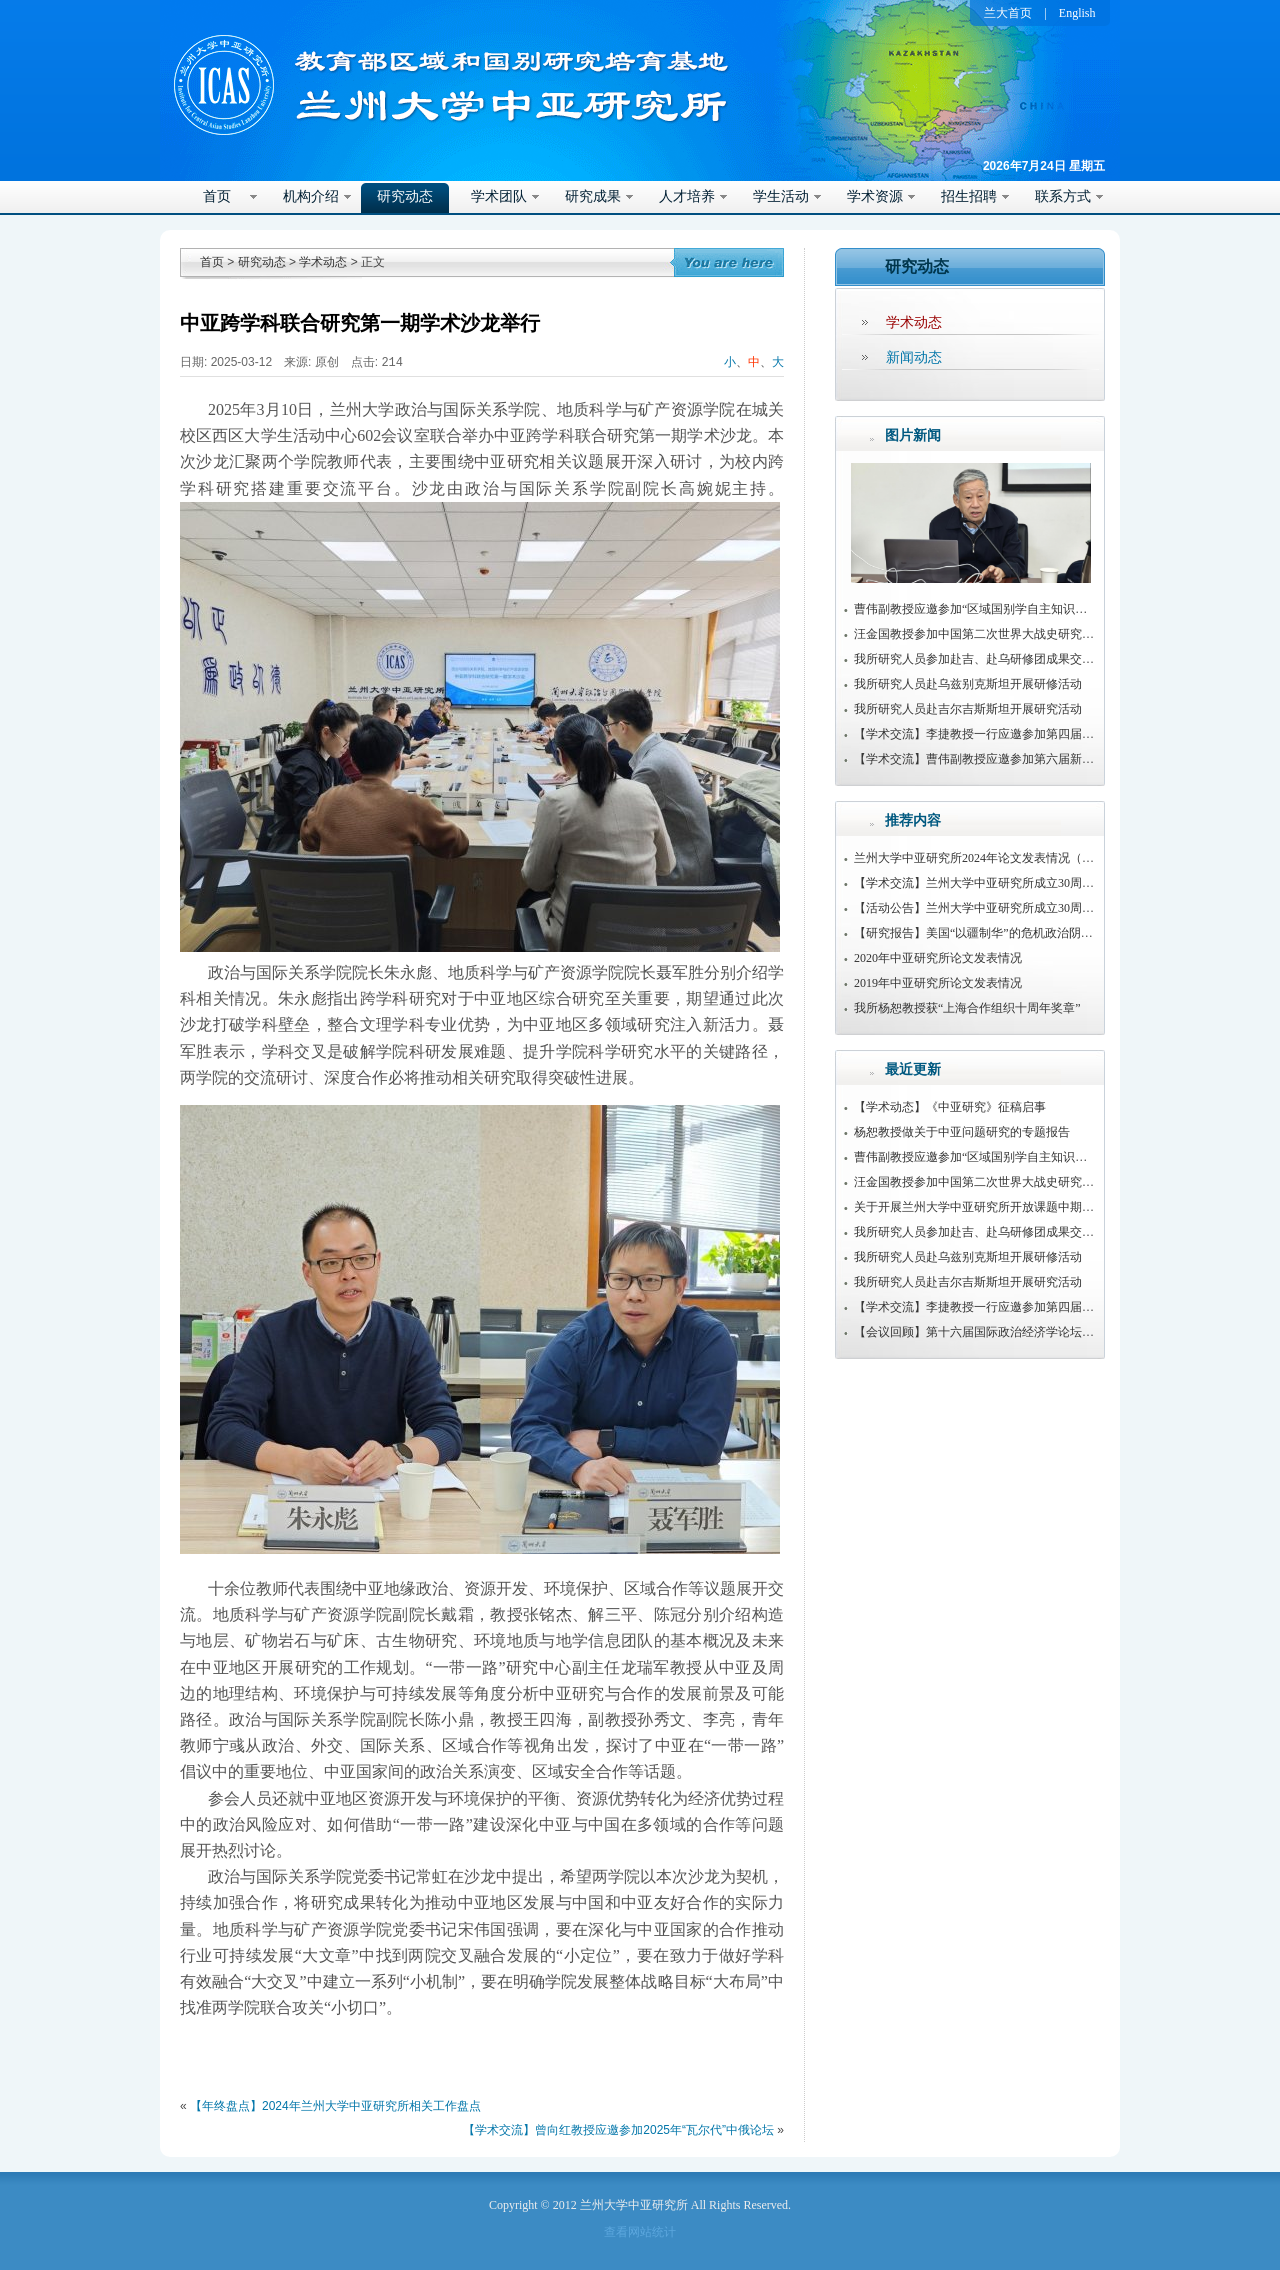  Describe the element at coordinates (652, 2232) in the screenshot. I see `网站统计` at that location.